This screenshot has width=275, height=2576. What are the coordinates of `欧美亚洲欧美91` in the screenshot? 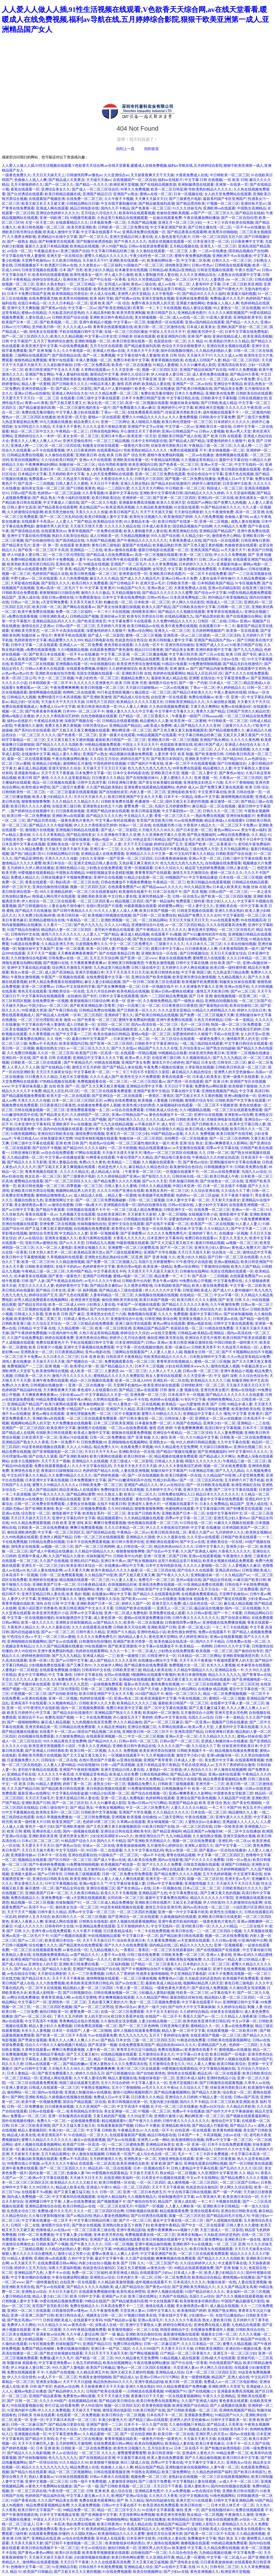 It's located at (82, 1879).